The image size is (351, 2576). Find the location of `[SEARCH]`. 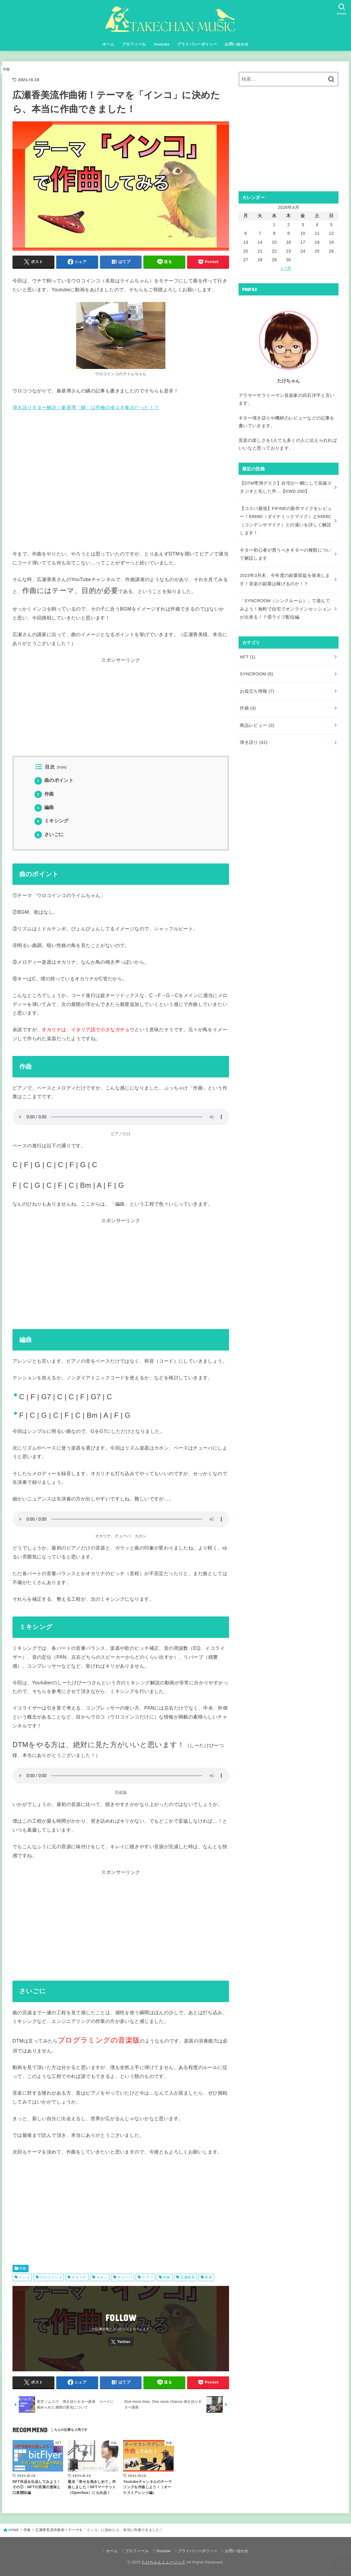

[SEARCH] is located at coordinates (341, 9).